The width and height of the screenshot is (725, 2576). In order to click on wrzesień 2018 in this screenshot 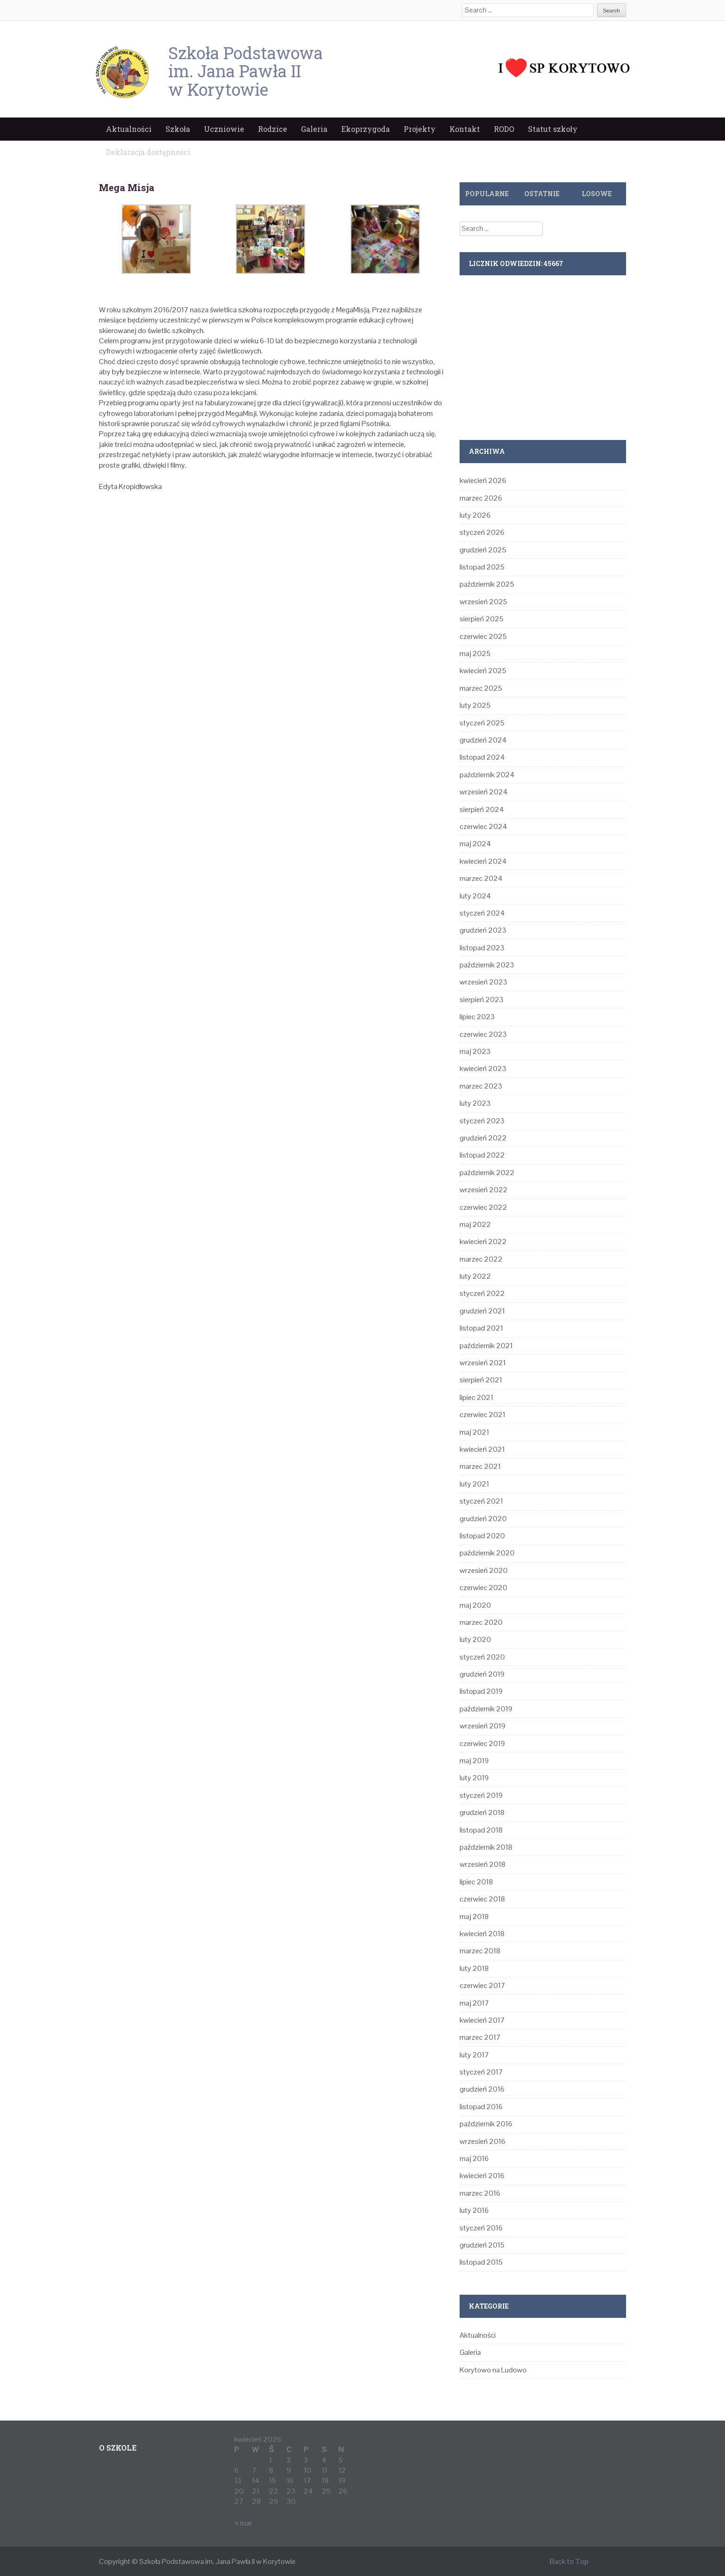, I will do `click(482, 1864)`.